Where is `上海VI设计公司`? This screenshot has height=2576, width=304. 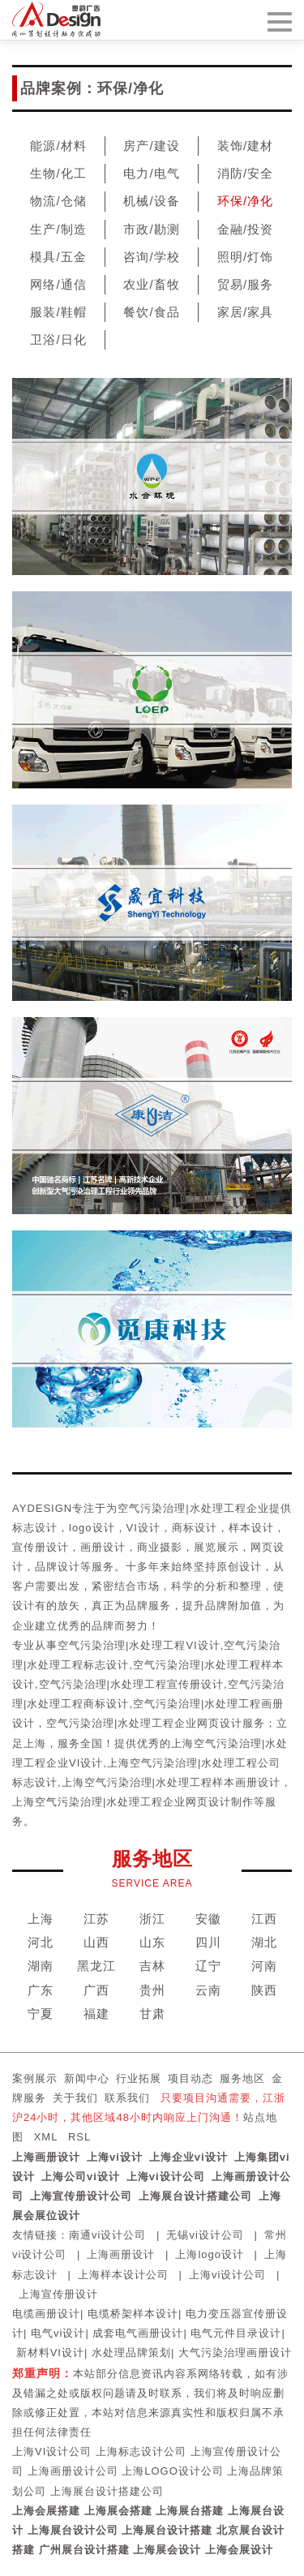
上海VI设计公司 is located at coordinates (52, 2451).